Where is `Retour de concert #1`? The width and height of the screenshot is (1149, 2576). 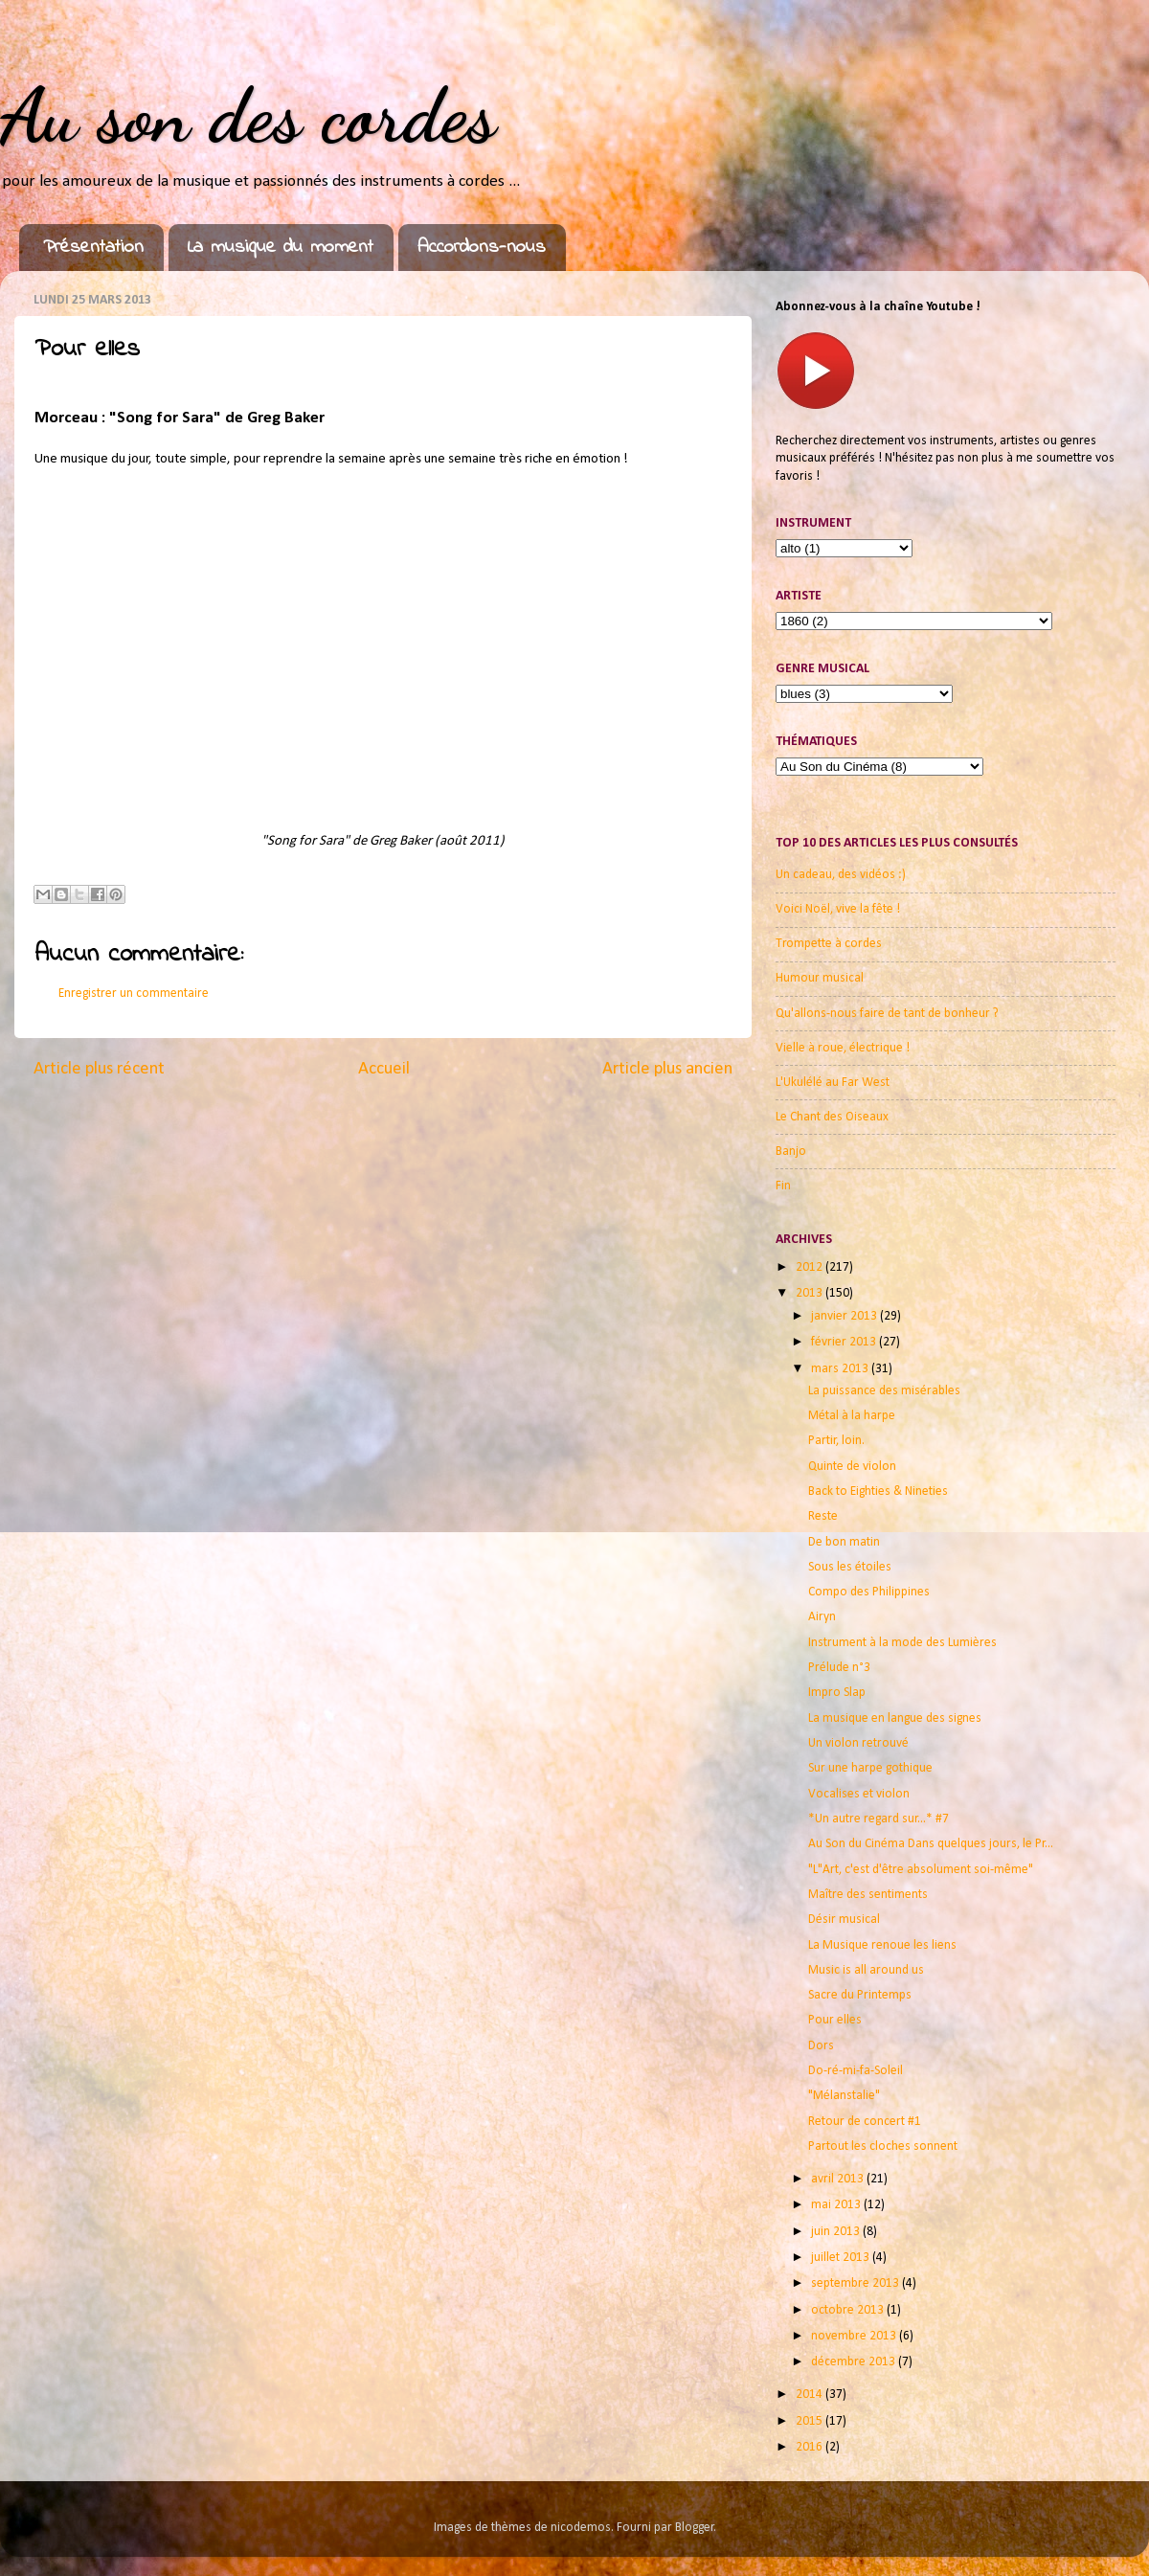 Retour de concert #1 is located at coordinates (864, 2121).